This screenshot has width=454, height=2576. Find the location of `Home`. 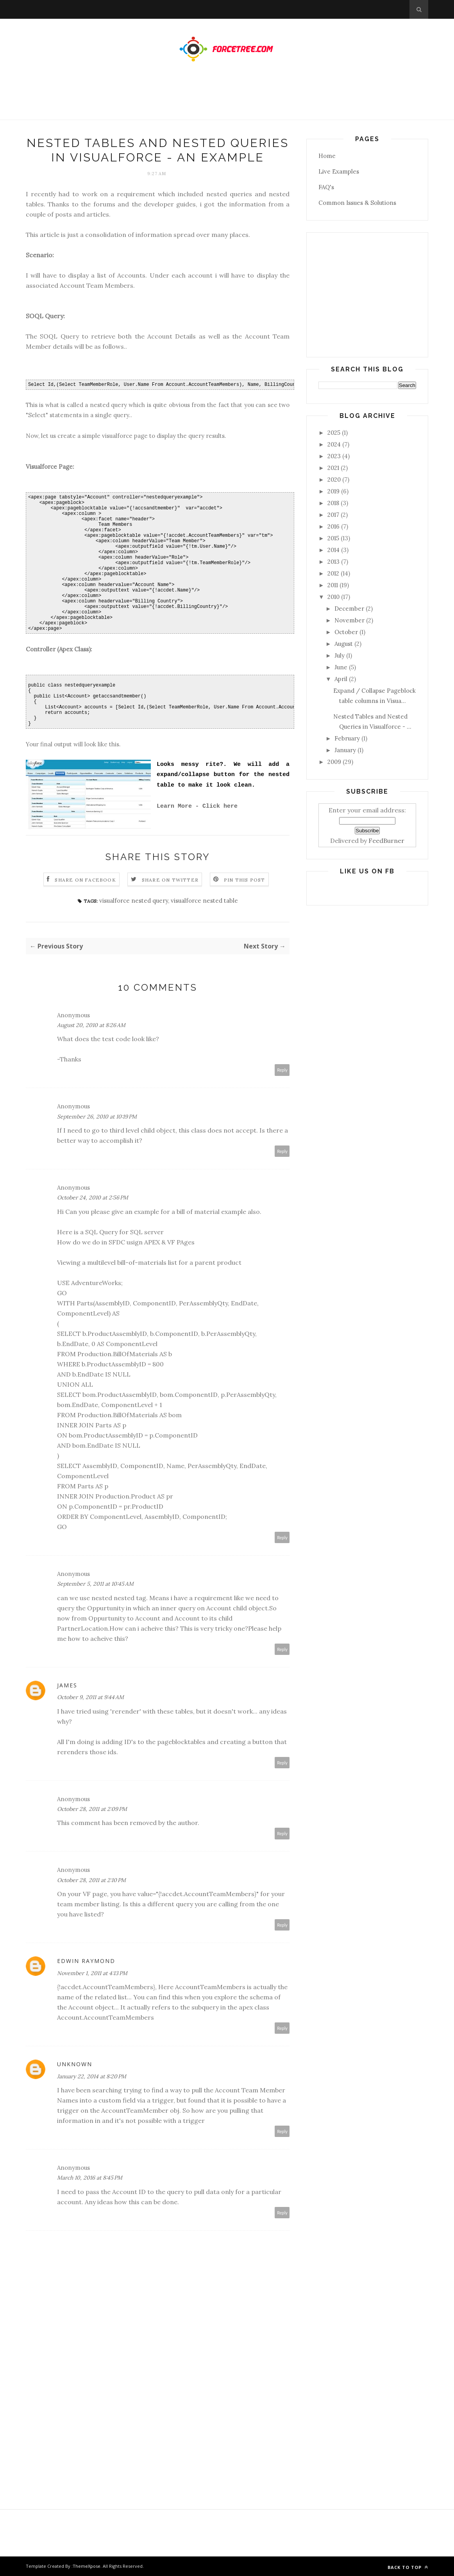

Home is located at coordinates (327, 156).